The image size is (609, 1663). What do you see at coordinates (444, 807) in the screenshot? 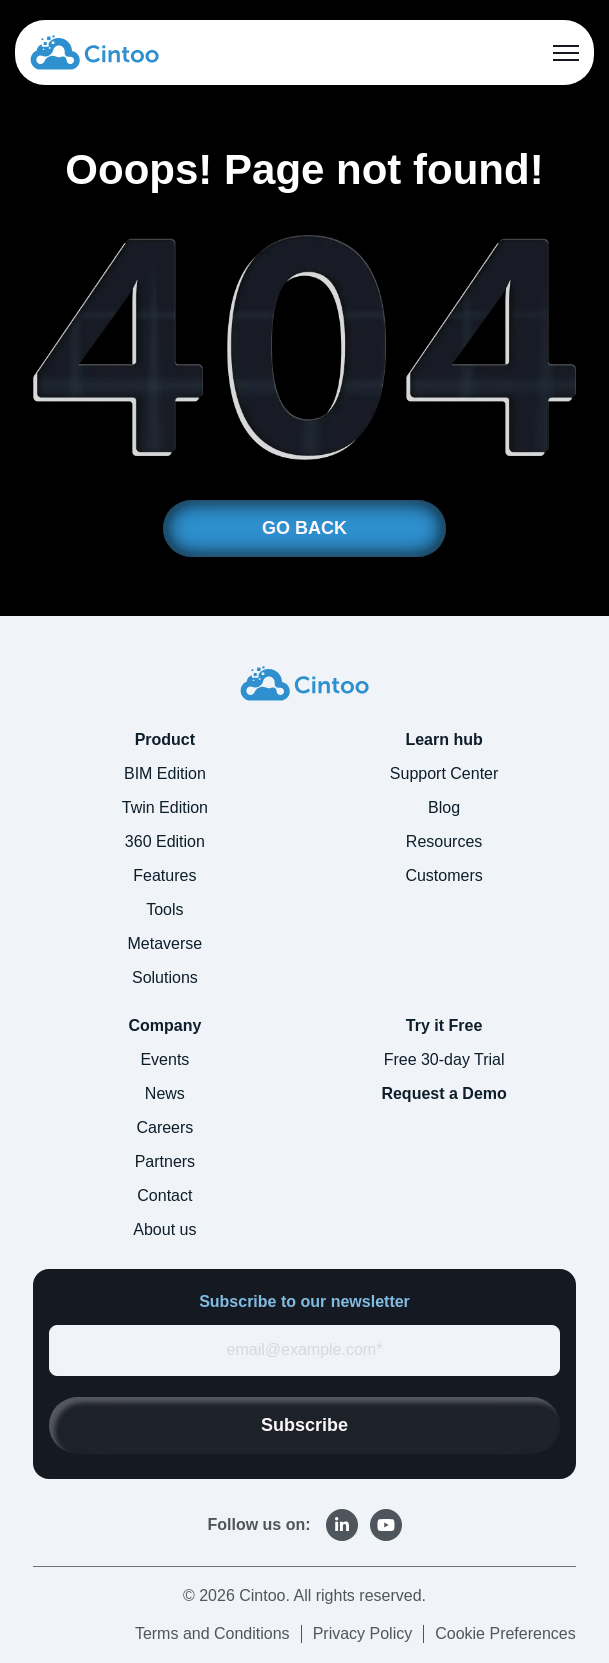
I see `Blog [menuitem]` at bounding box center [444, 807].